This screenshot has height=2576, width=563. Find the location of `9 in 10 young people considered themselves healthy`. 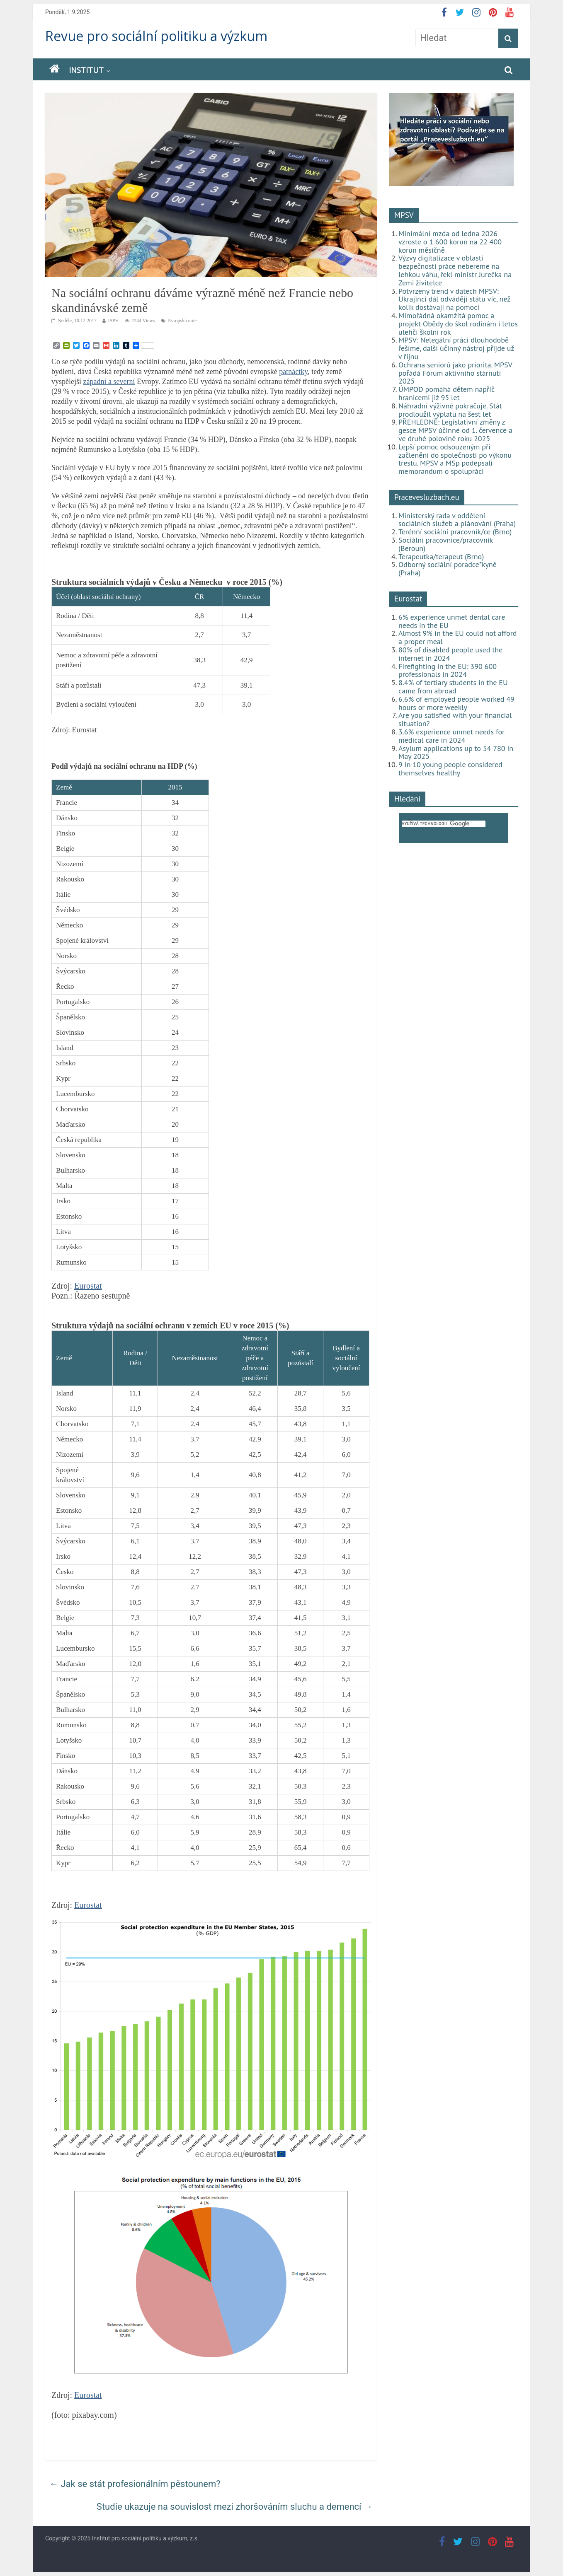

9 in 10 young people considered themselves healthy is located at coordinates (450, 768).